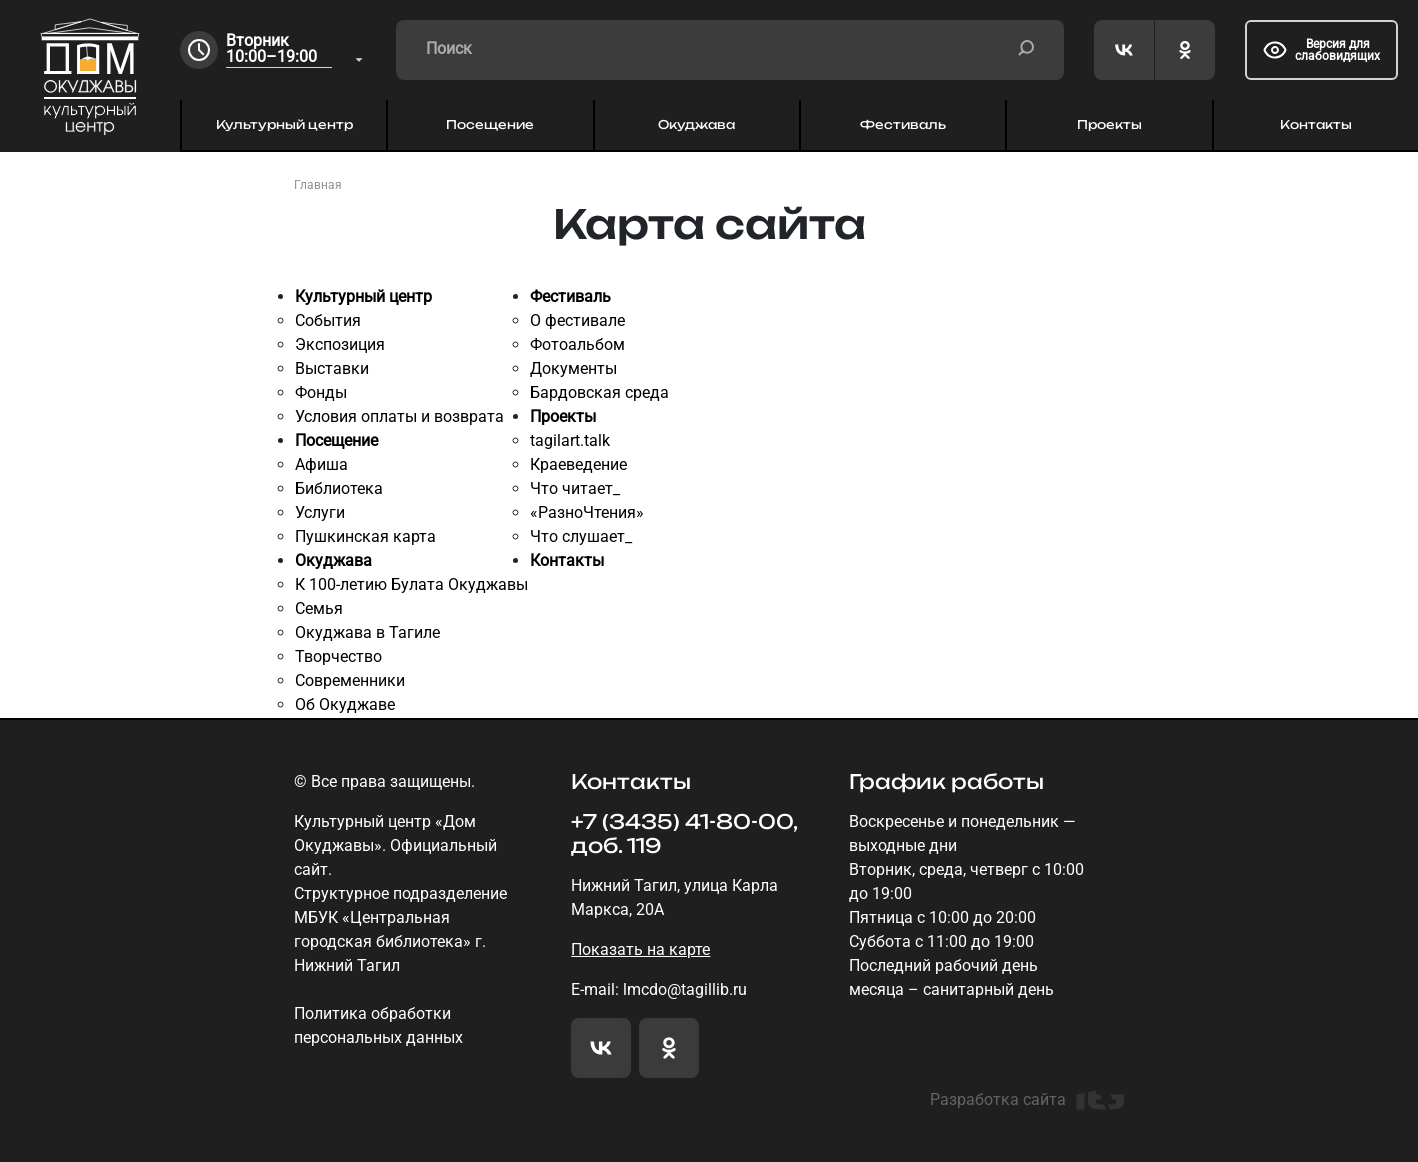  Describe the element at coordinates (338, 656) in the screenshot. I see `Творчество` at that location.